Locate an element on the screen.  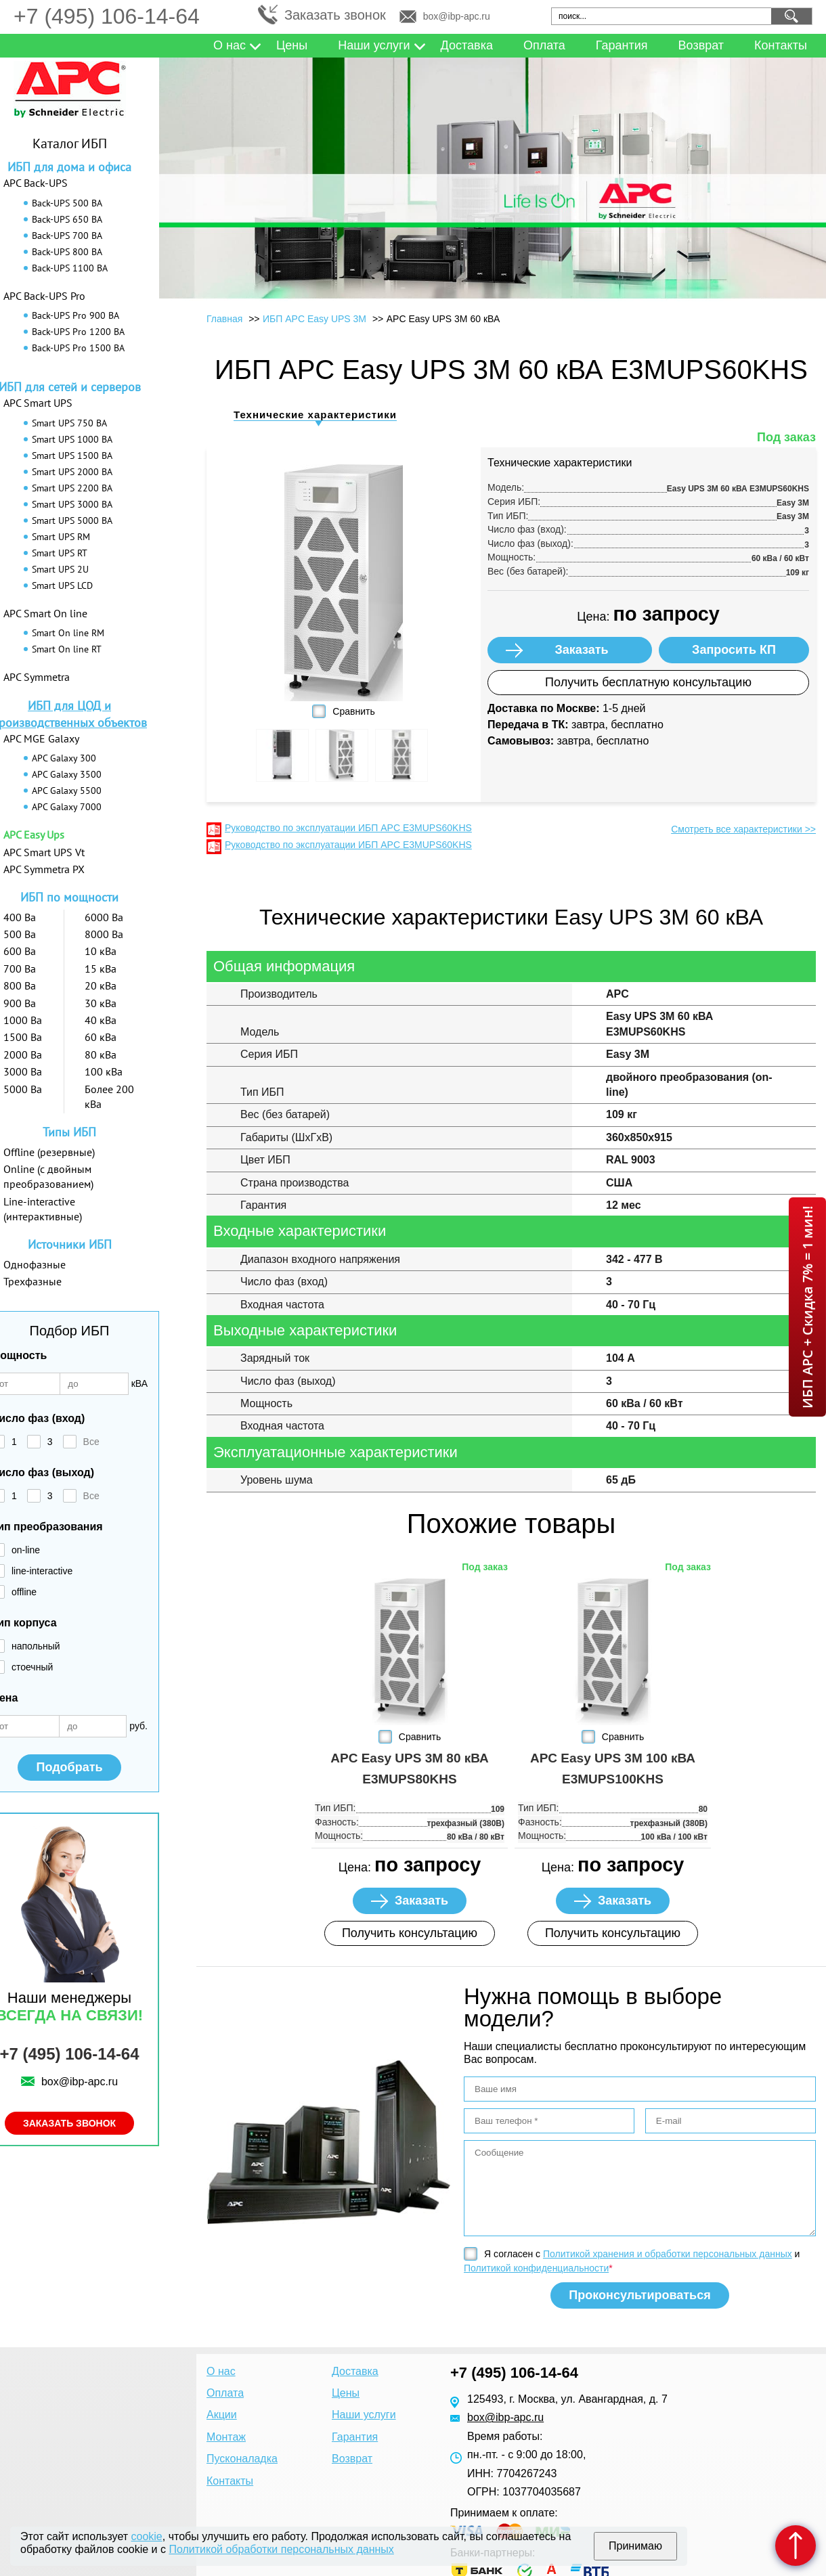
APC Smart UPS is located at coordinates (37, 402).